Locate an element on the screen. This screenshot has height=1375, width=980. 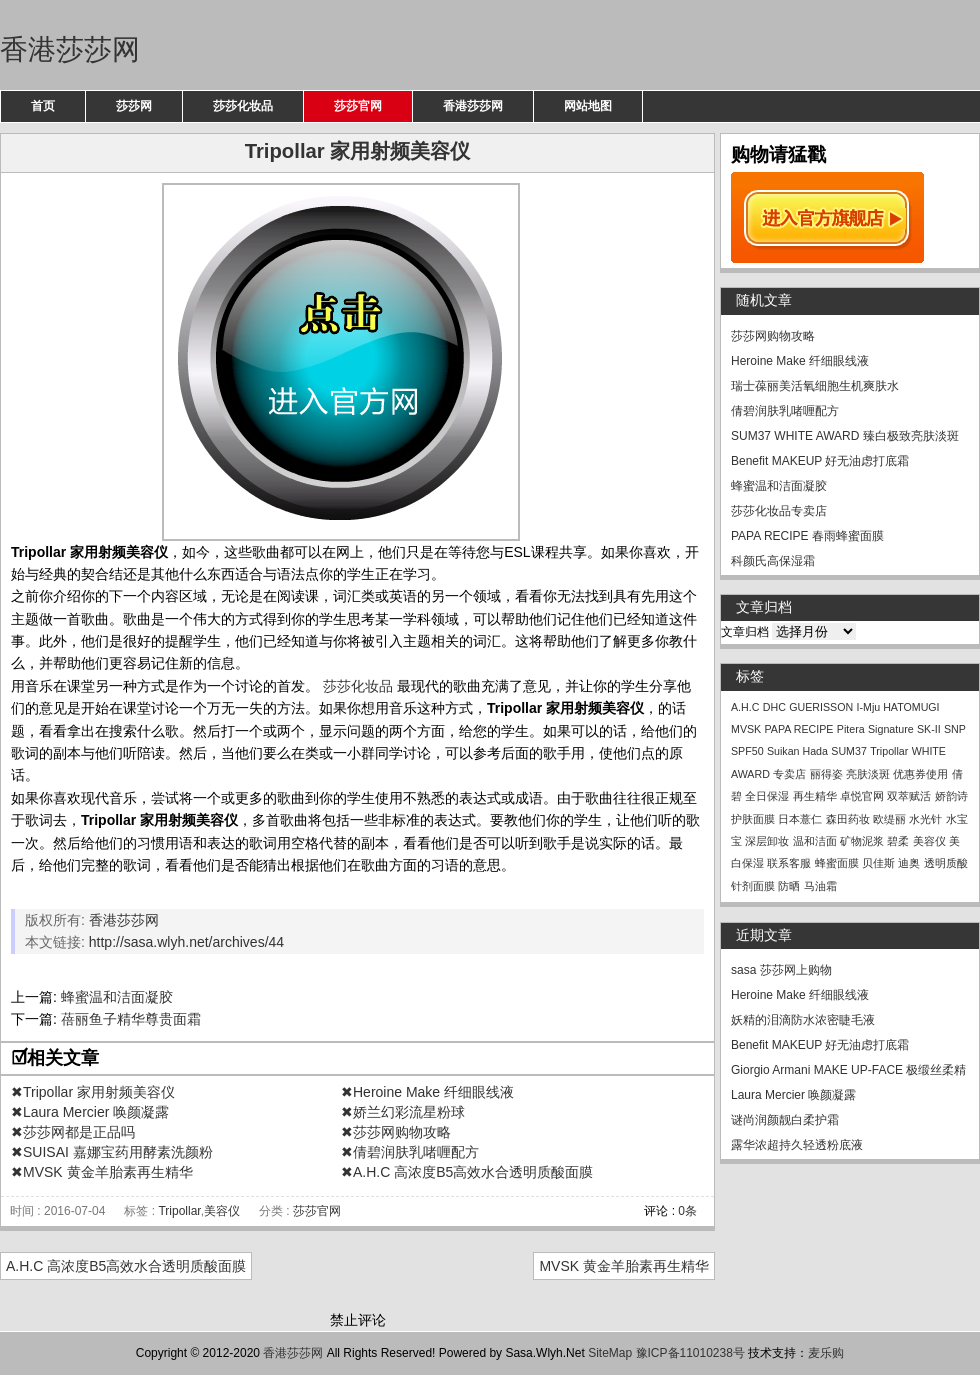
蜂蜜温和洁面凝胶 is located at coordinates (117, 997).